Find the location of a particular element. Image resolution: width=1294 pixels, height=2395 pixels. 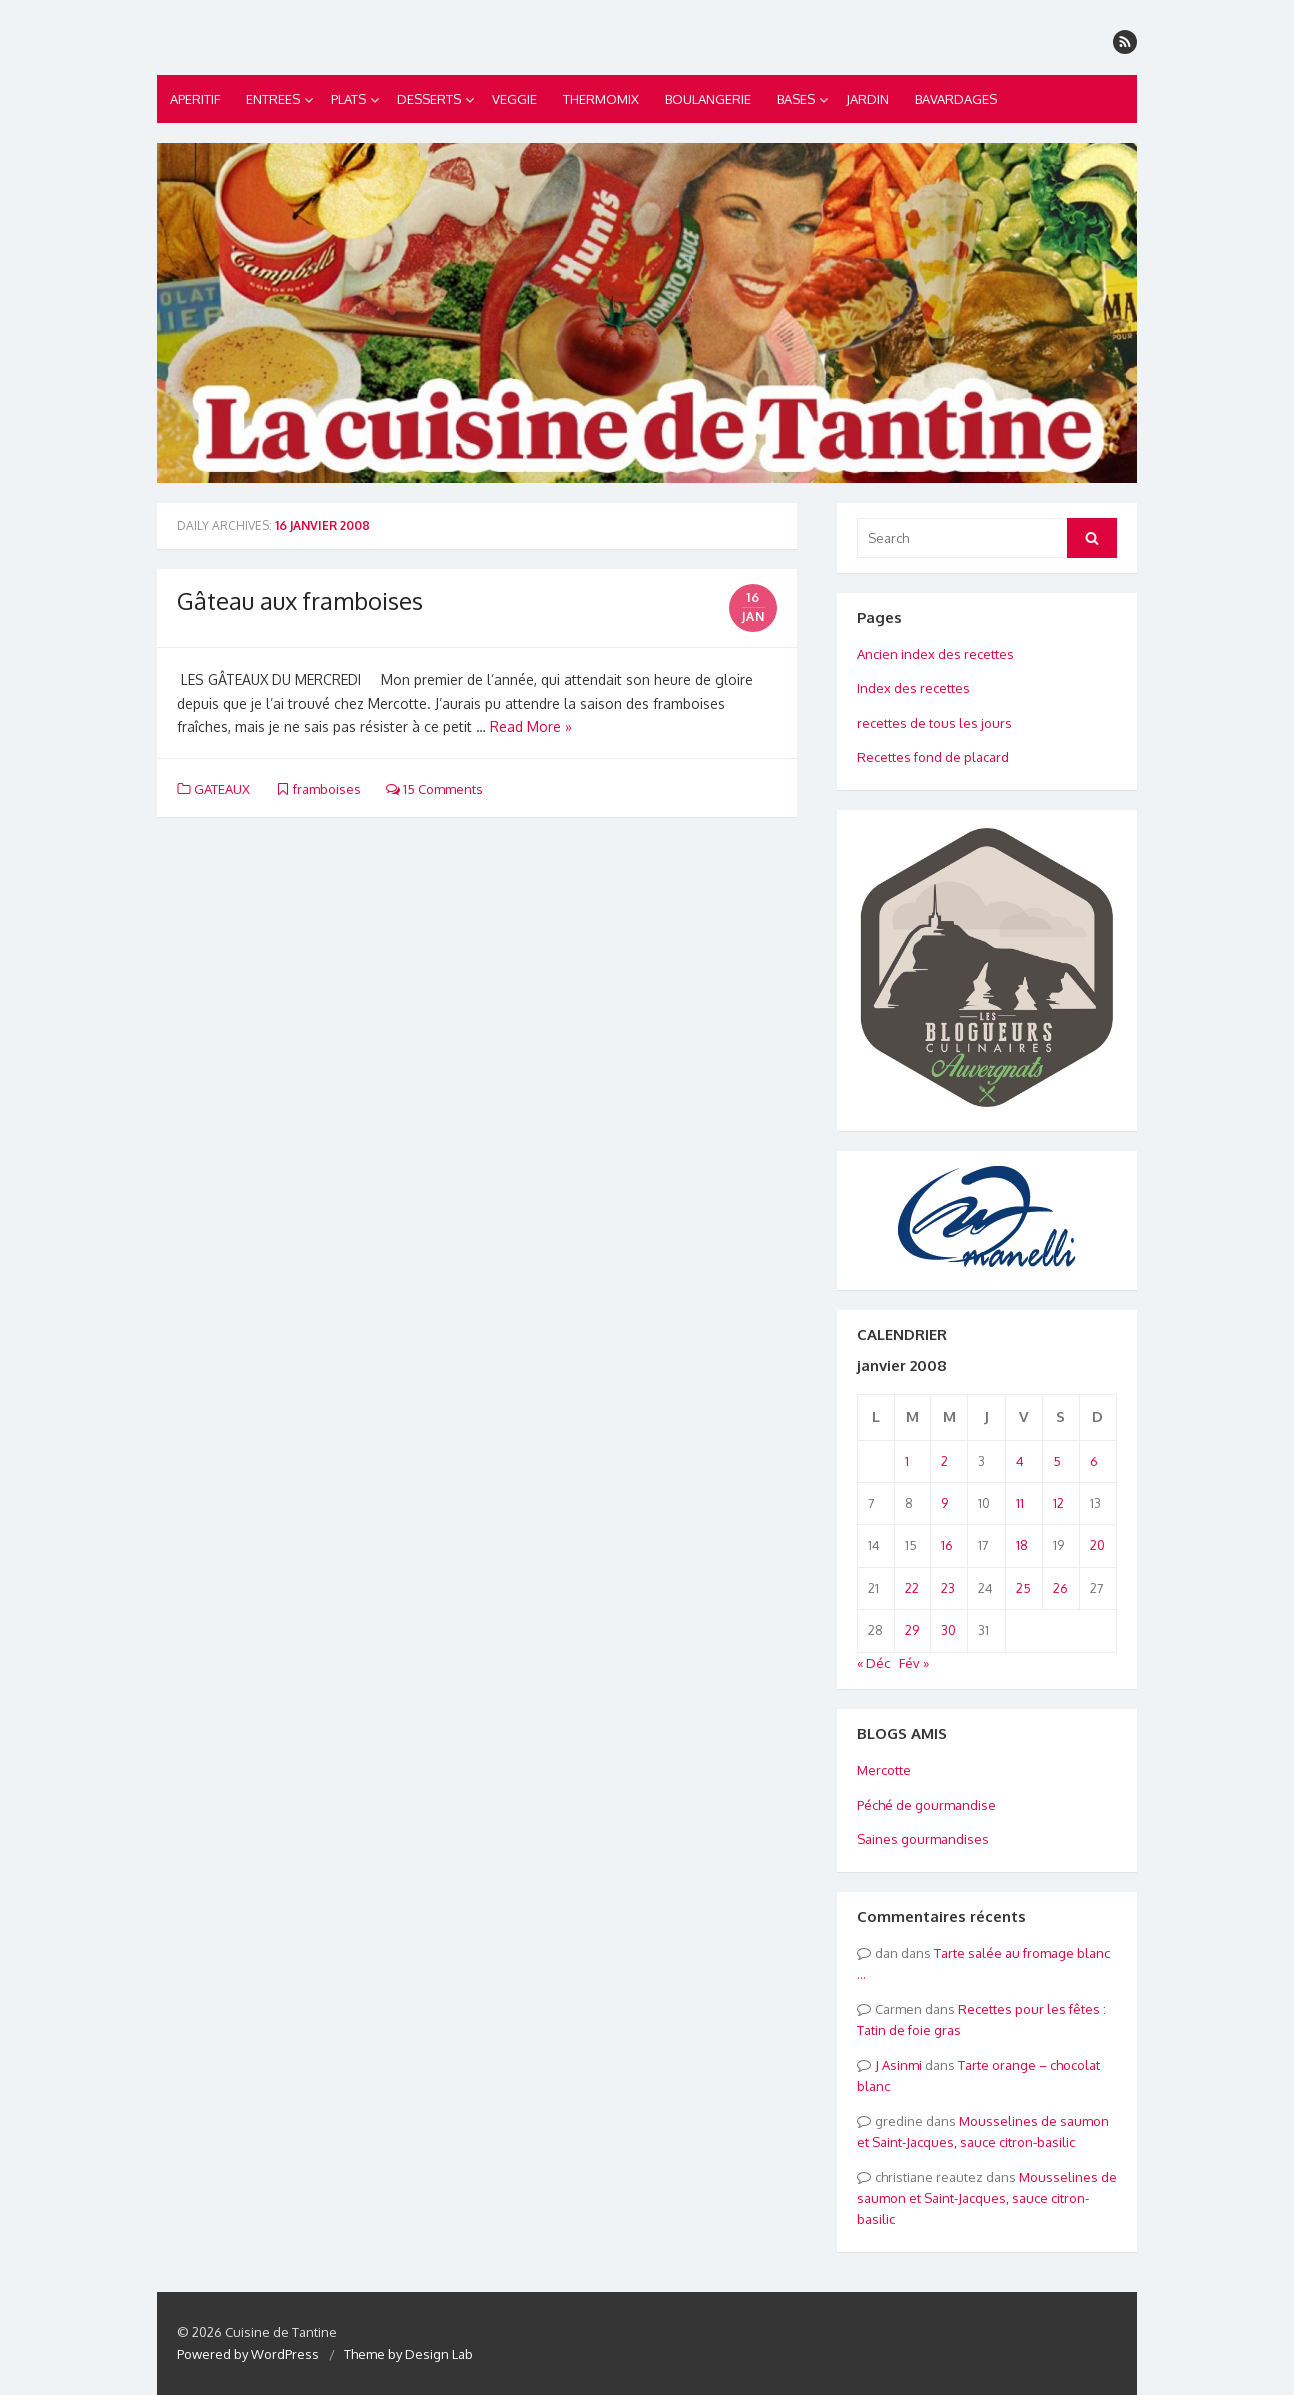

4 [Publications publiées sur 4 January 2008] is located at coordinates (1020, 1461).